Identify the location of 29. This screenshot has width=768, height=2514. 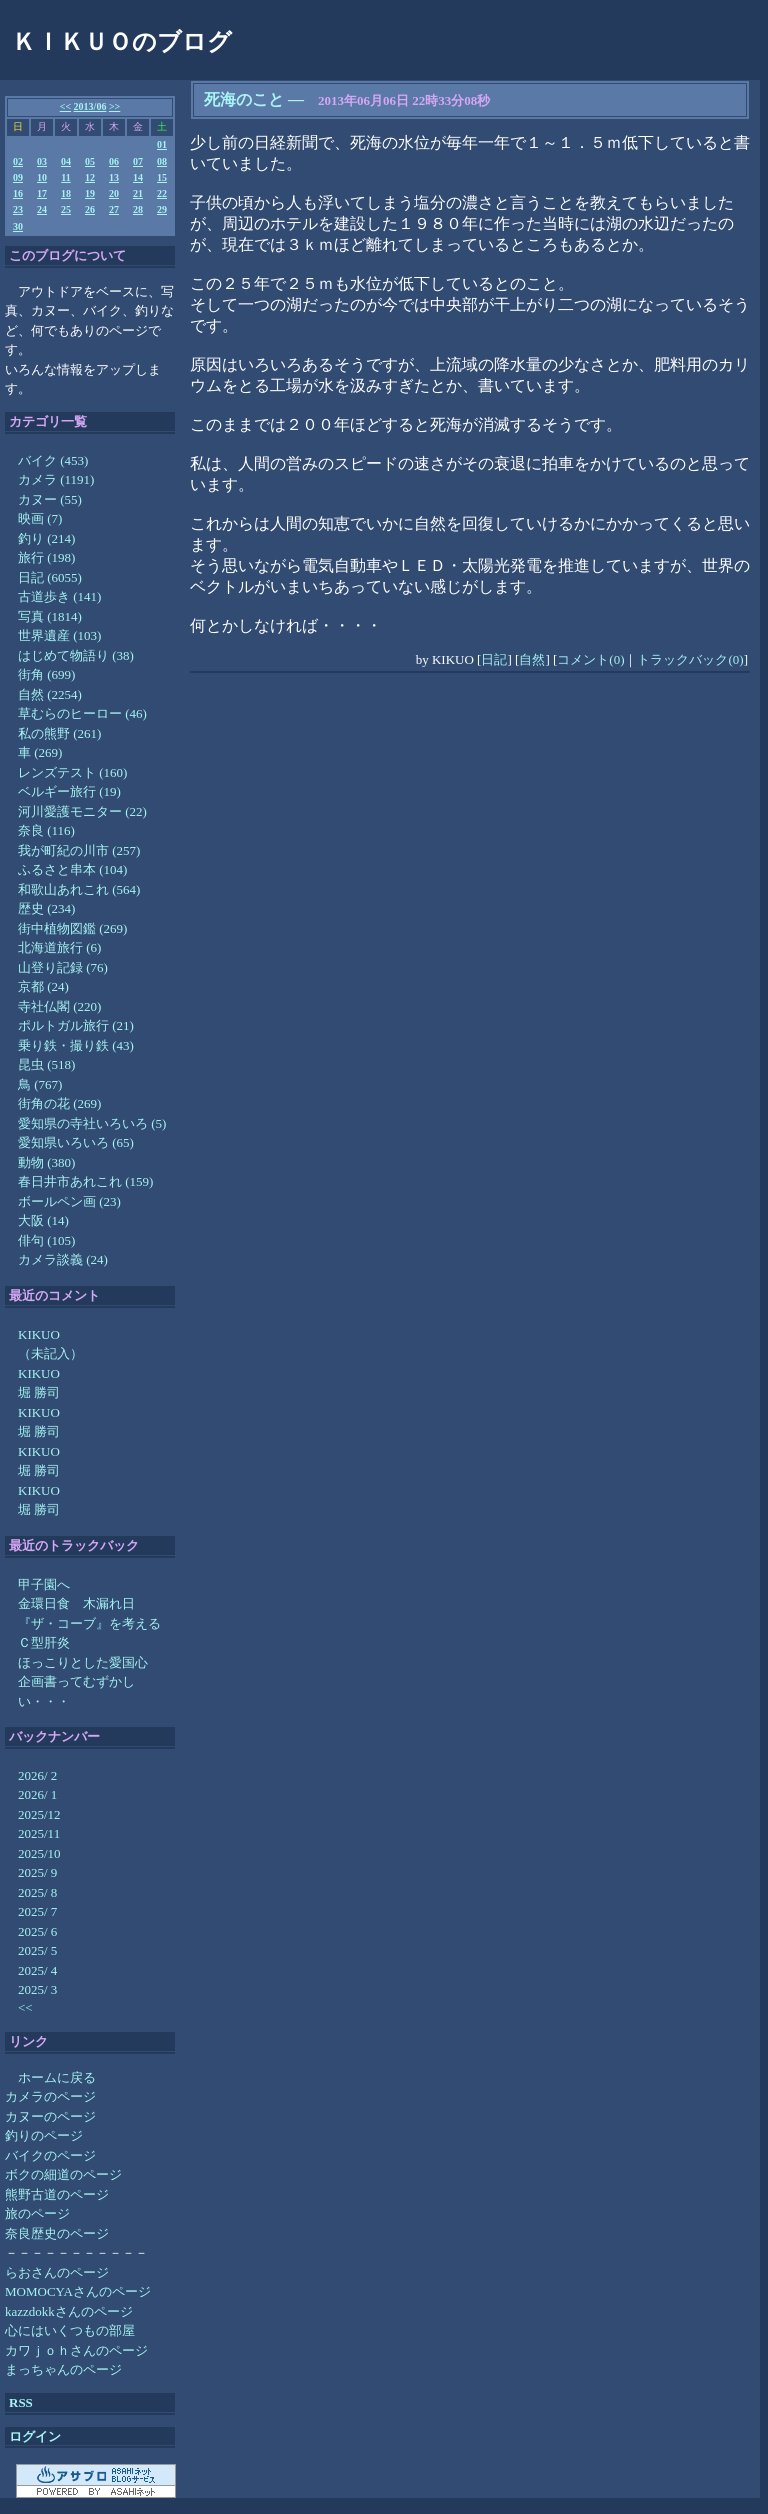
(162, 209).